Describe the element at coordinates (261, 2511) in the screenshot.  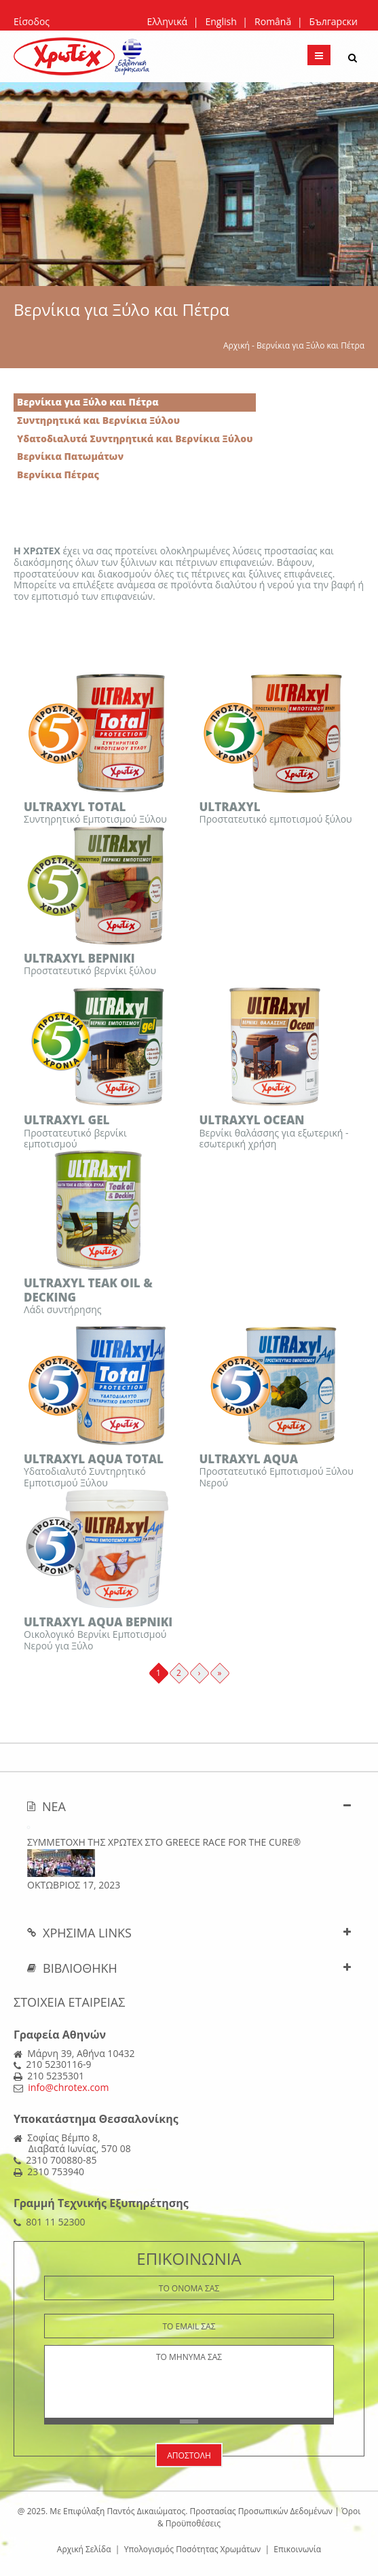
I see `Προστασίας Προσωπικών Δεδομένων` at that location.